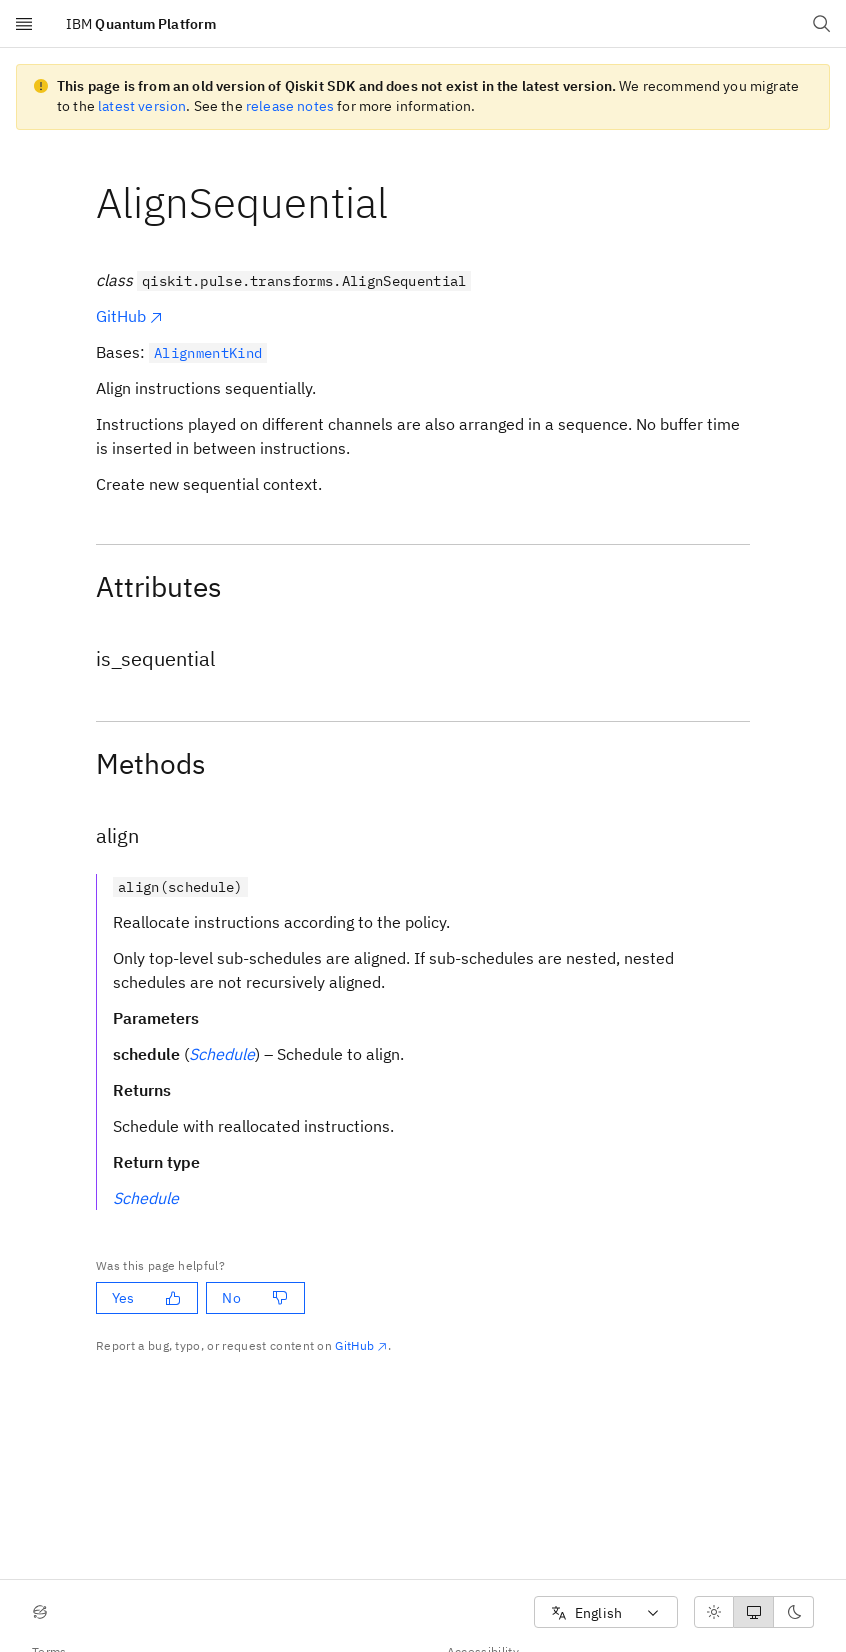 Image resolution: width=846 pixels, height=1652 pixels. Describe the element at coordinates (290, 106) in the screenshot. I see `release notes` at that location.